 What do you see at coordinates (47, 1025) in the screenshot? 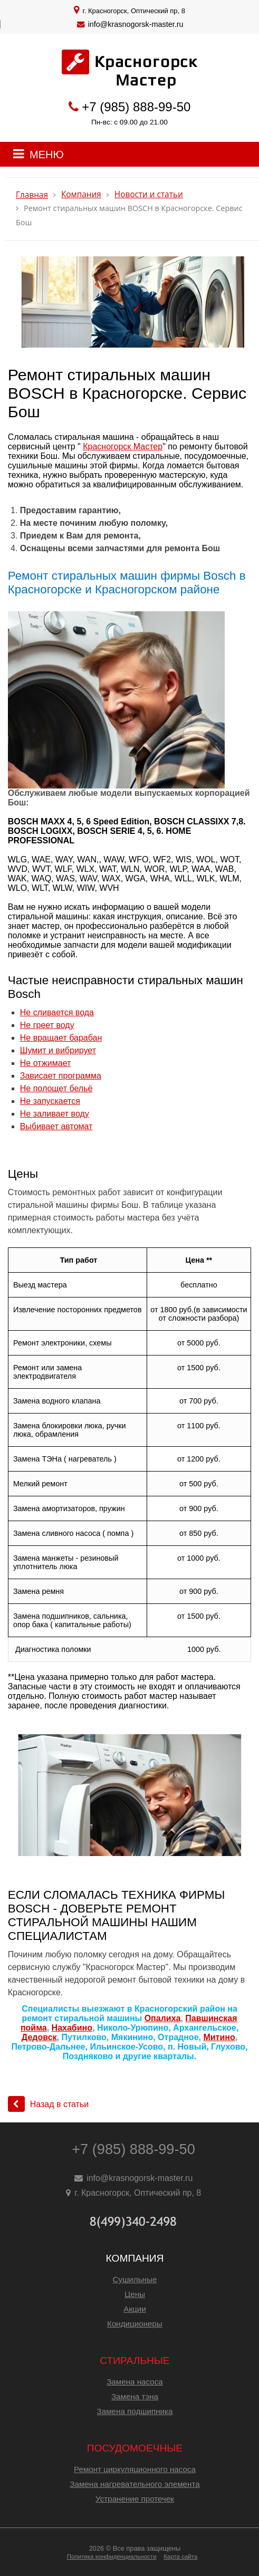
I see `Не греет воду` at bounding box center [47, 1025].